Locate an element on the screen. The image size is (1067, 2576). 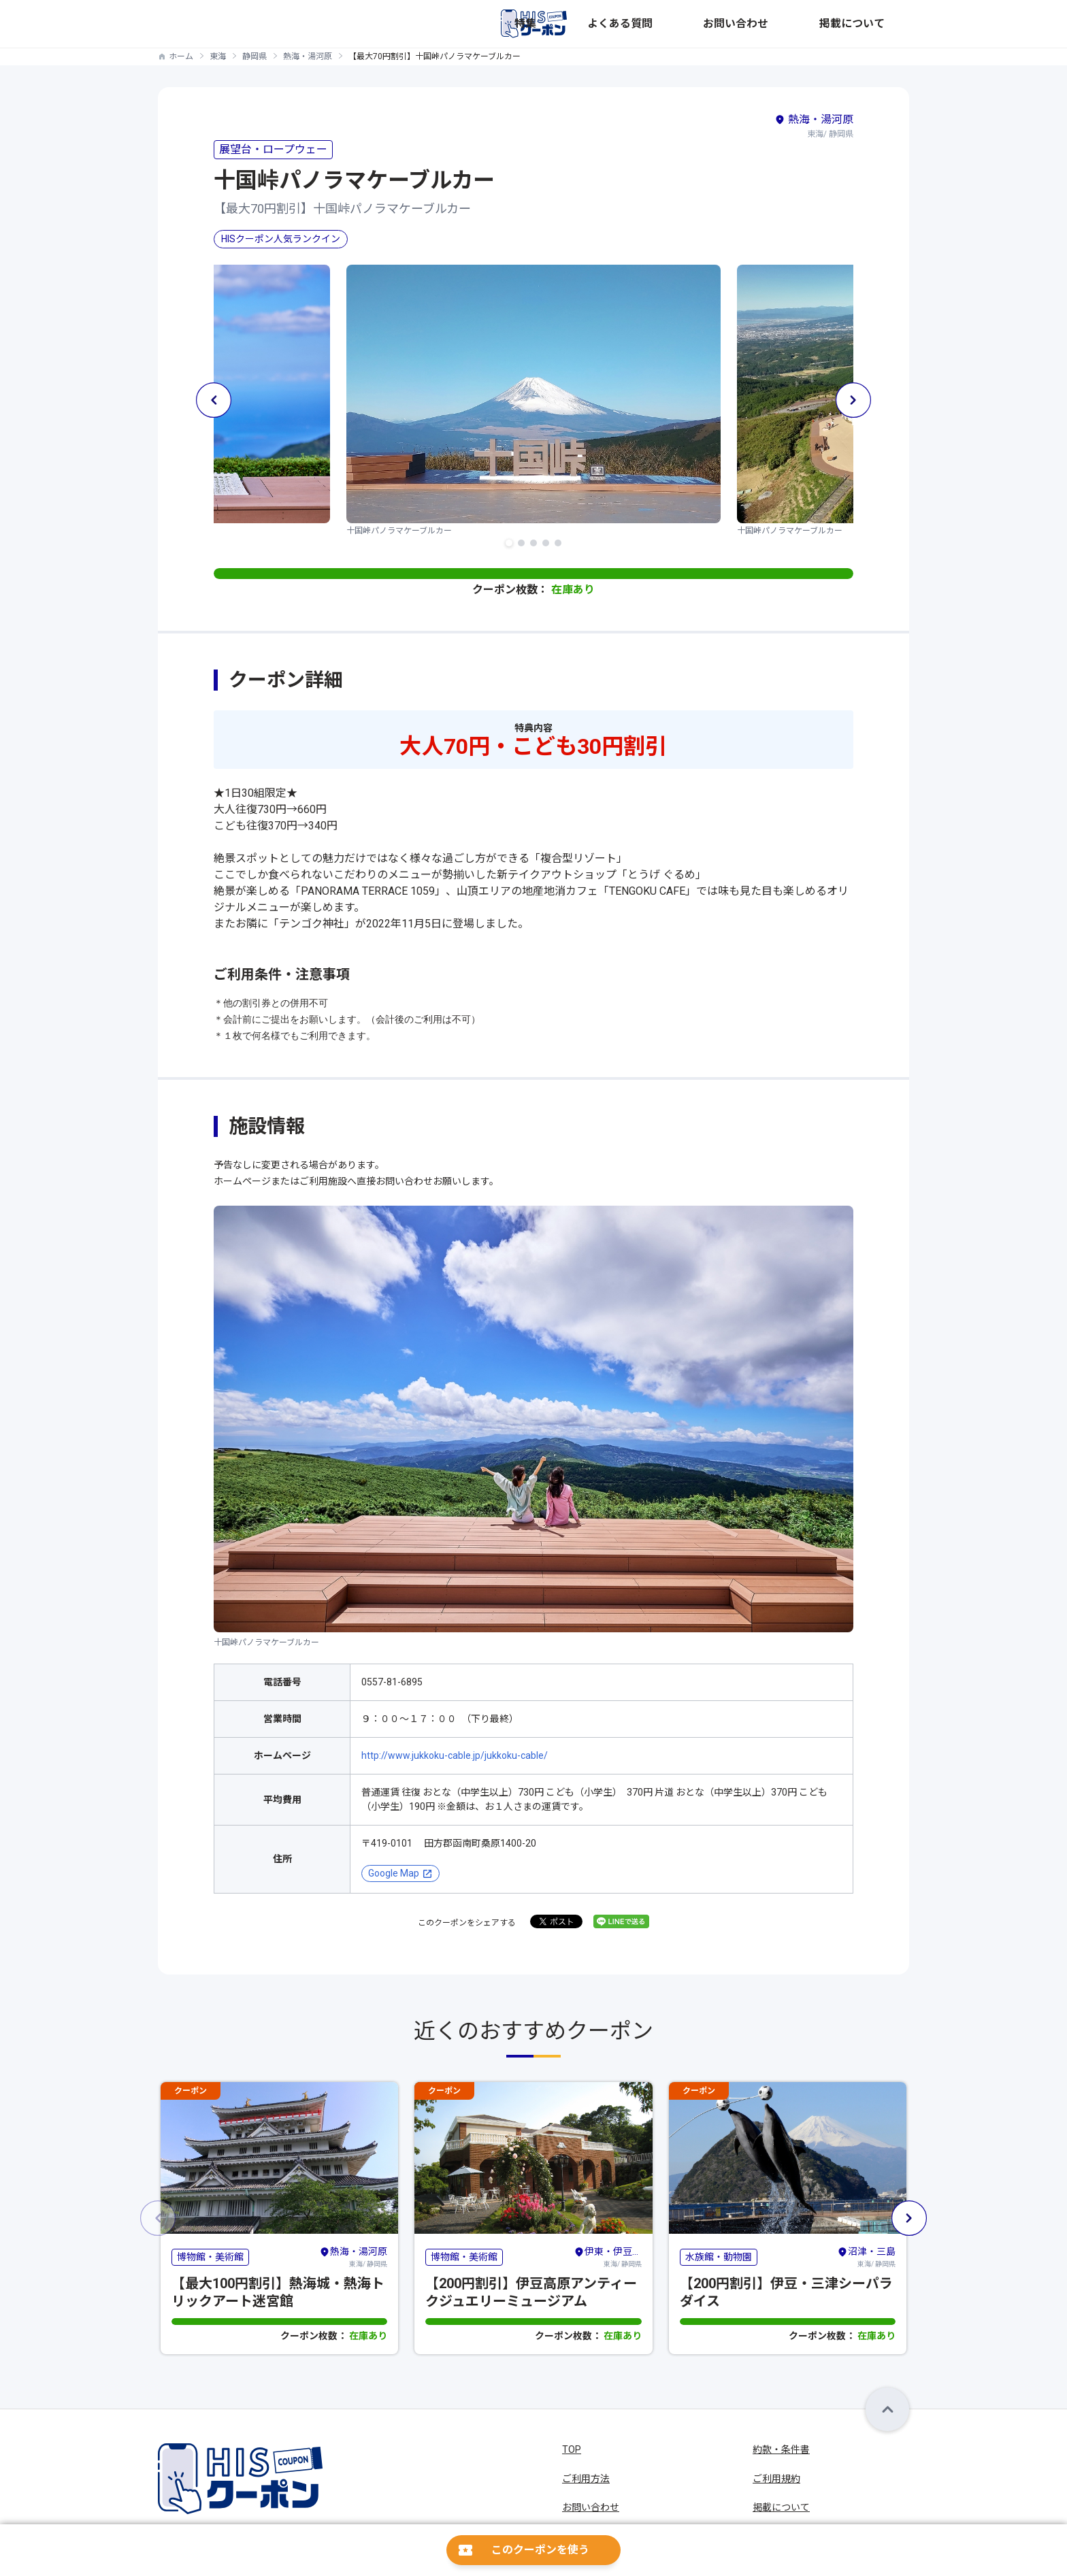
お問い合わせ is located at coordinates (807, 23).